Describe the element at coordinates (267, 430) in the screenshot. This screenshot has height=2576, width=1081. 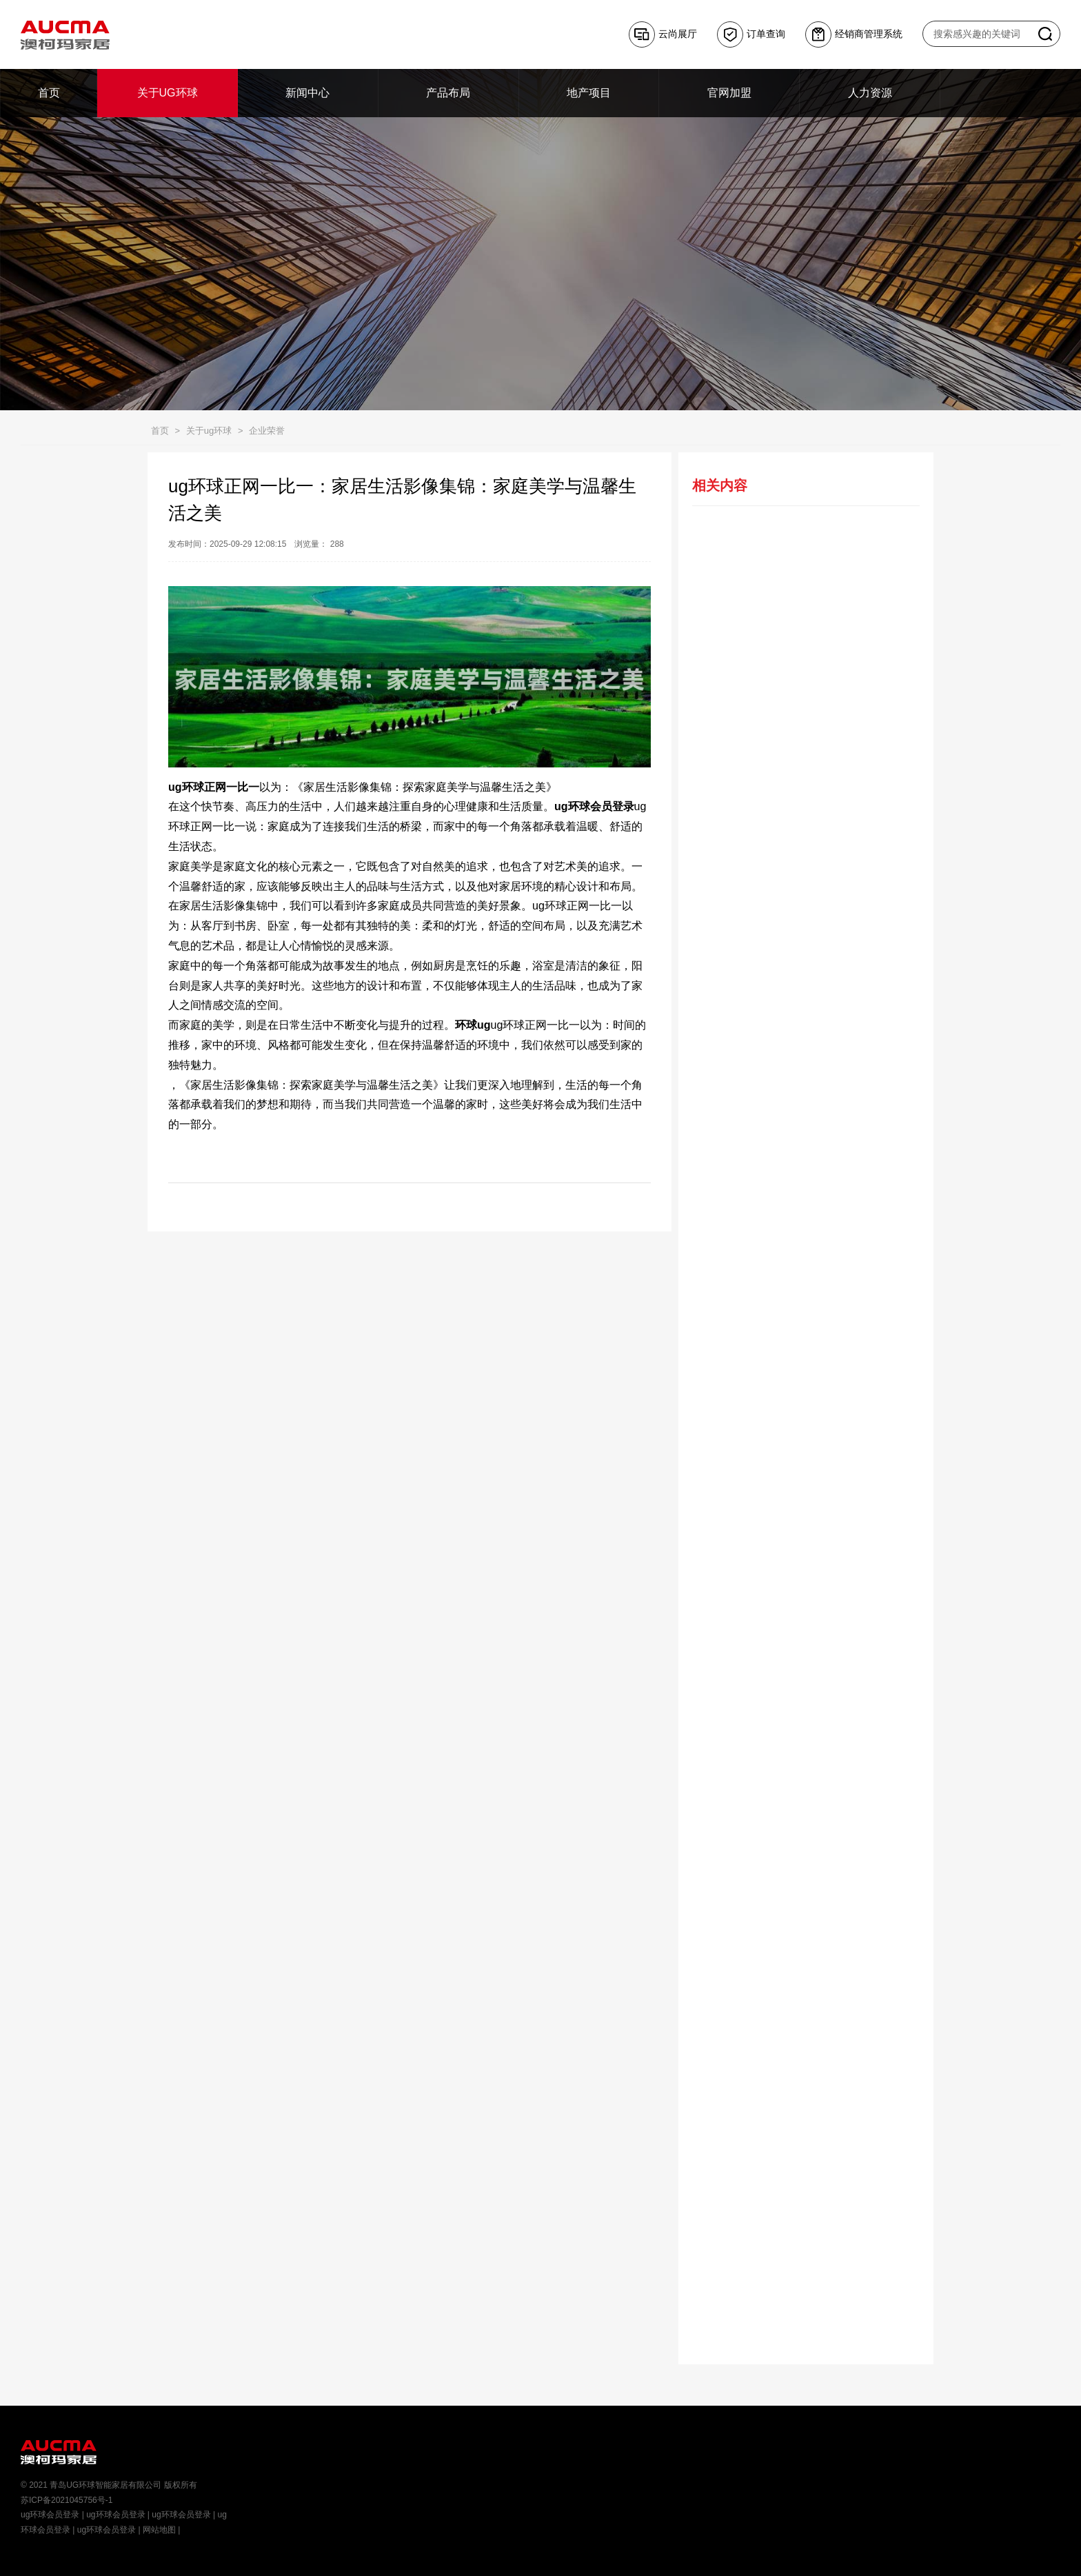
I see `企业荣誉` at that location.